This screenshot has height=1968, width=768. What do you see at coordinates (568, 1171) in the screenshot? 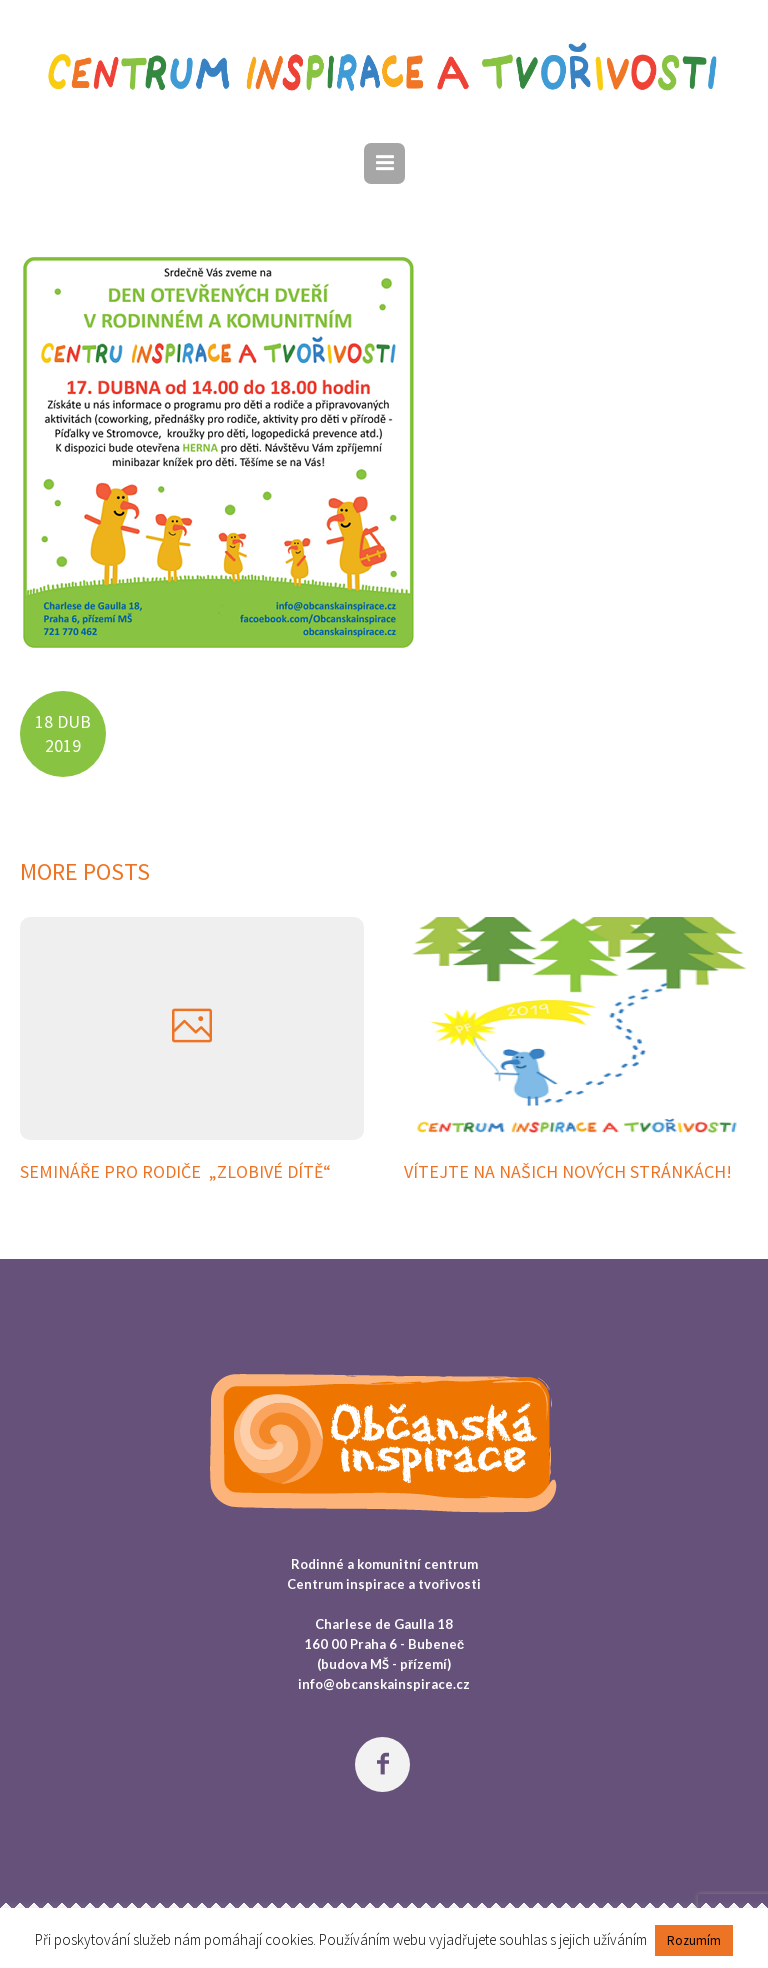
I see `Vítejte na našich nových stránkách!` at bounding box center [568, 1171].